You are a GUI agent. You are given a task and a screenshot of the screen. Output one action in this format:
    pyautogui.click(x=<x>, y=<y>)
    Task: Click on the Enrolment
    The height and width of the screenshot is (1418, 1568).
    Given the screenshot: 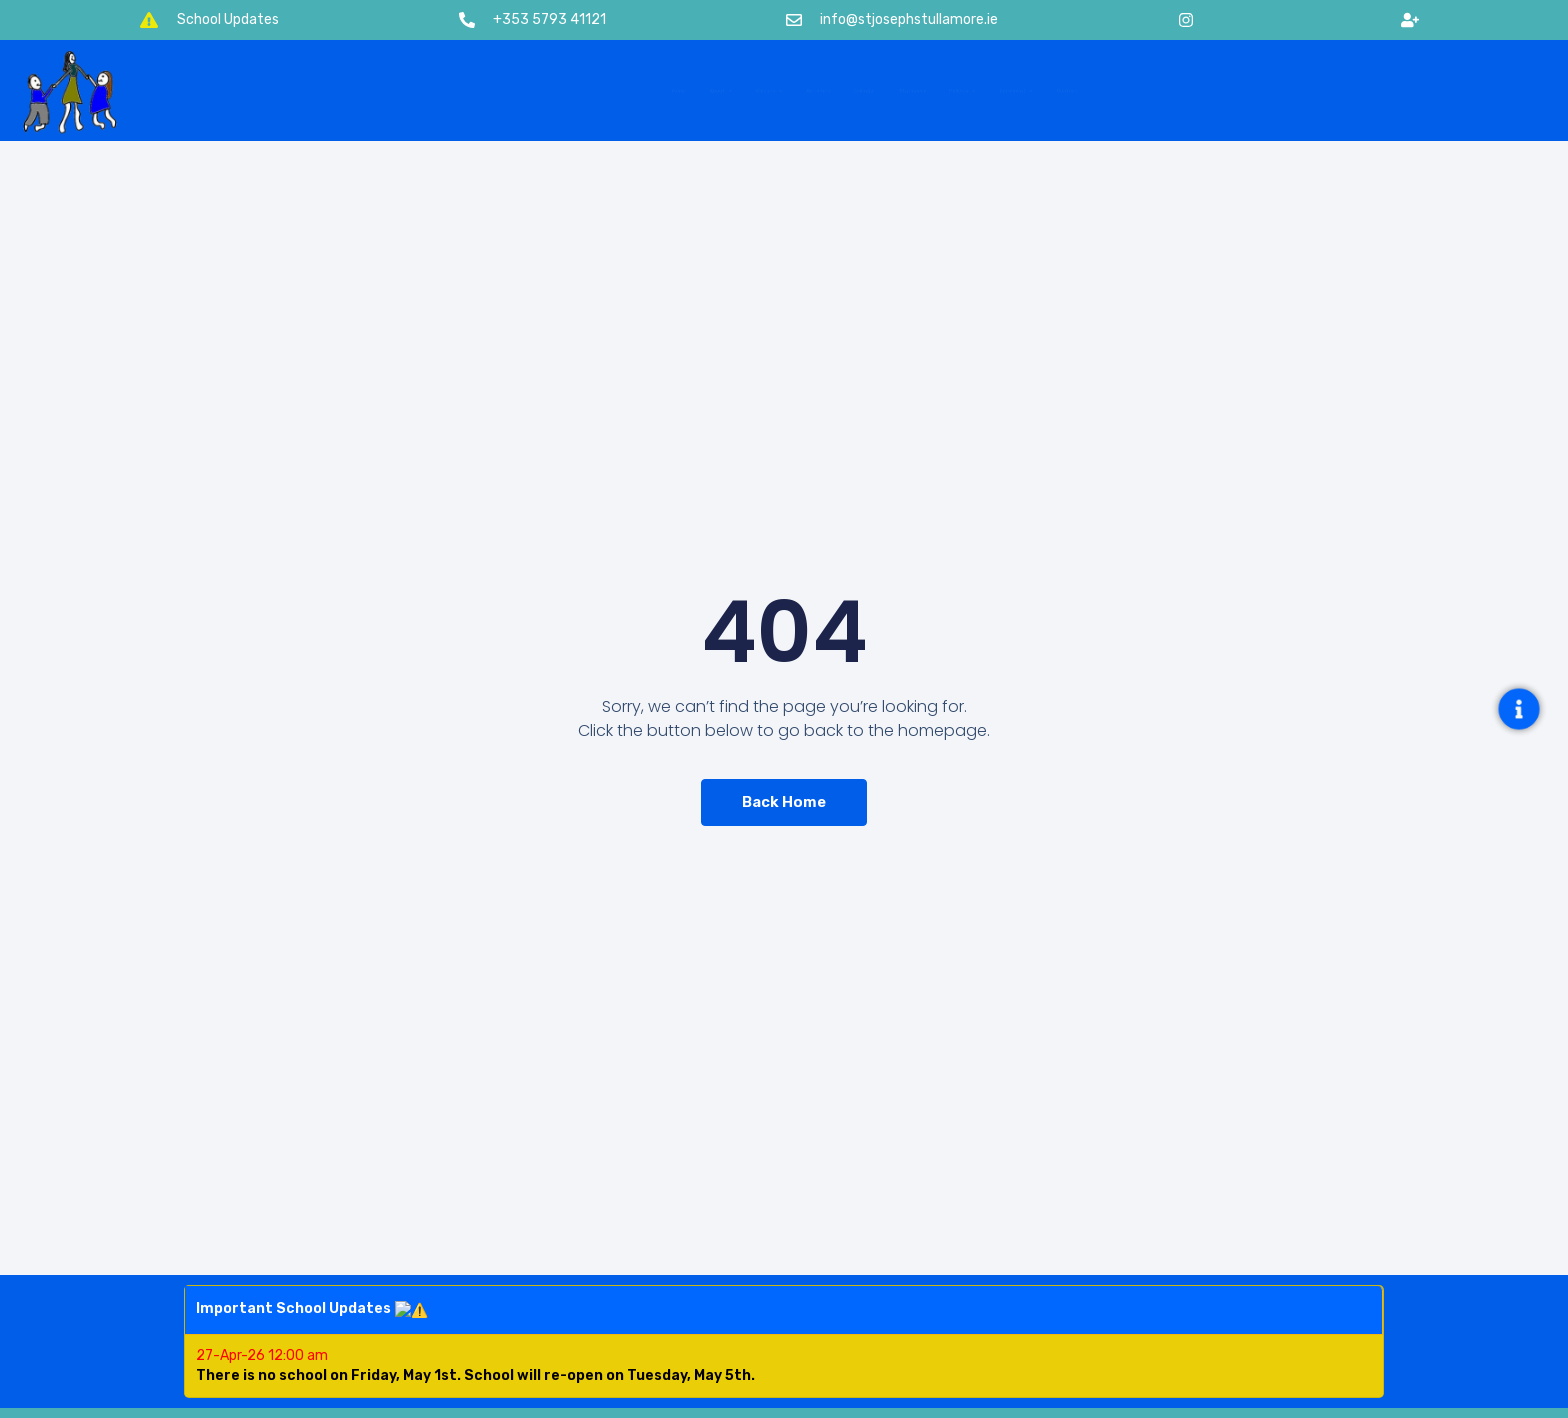 What is the action you would take?
    pyautogui.click(x=1192, y=91)
    